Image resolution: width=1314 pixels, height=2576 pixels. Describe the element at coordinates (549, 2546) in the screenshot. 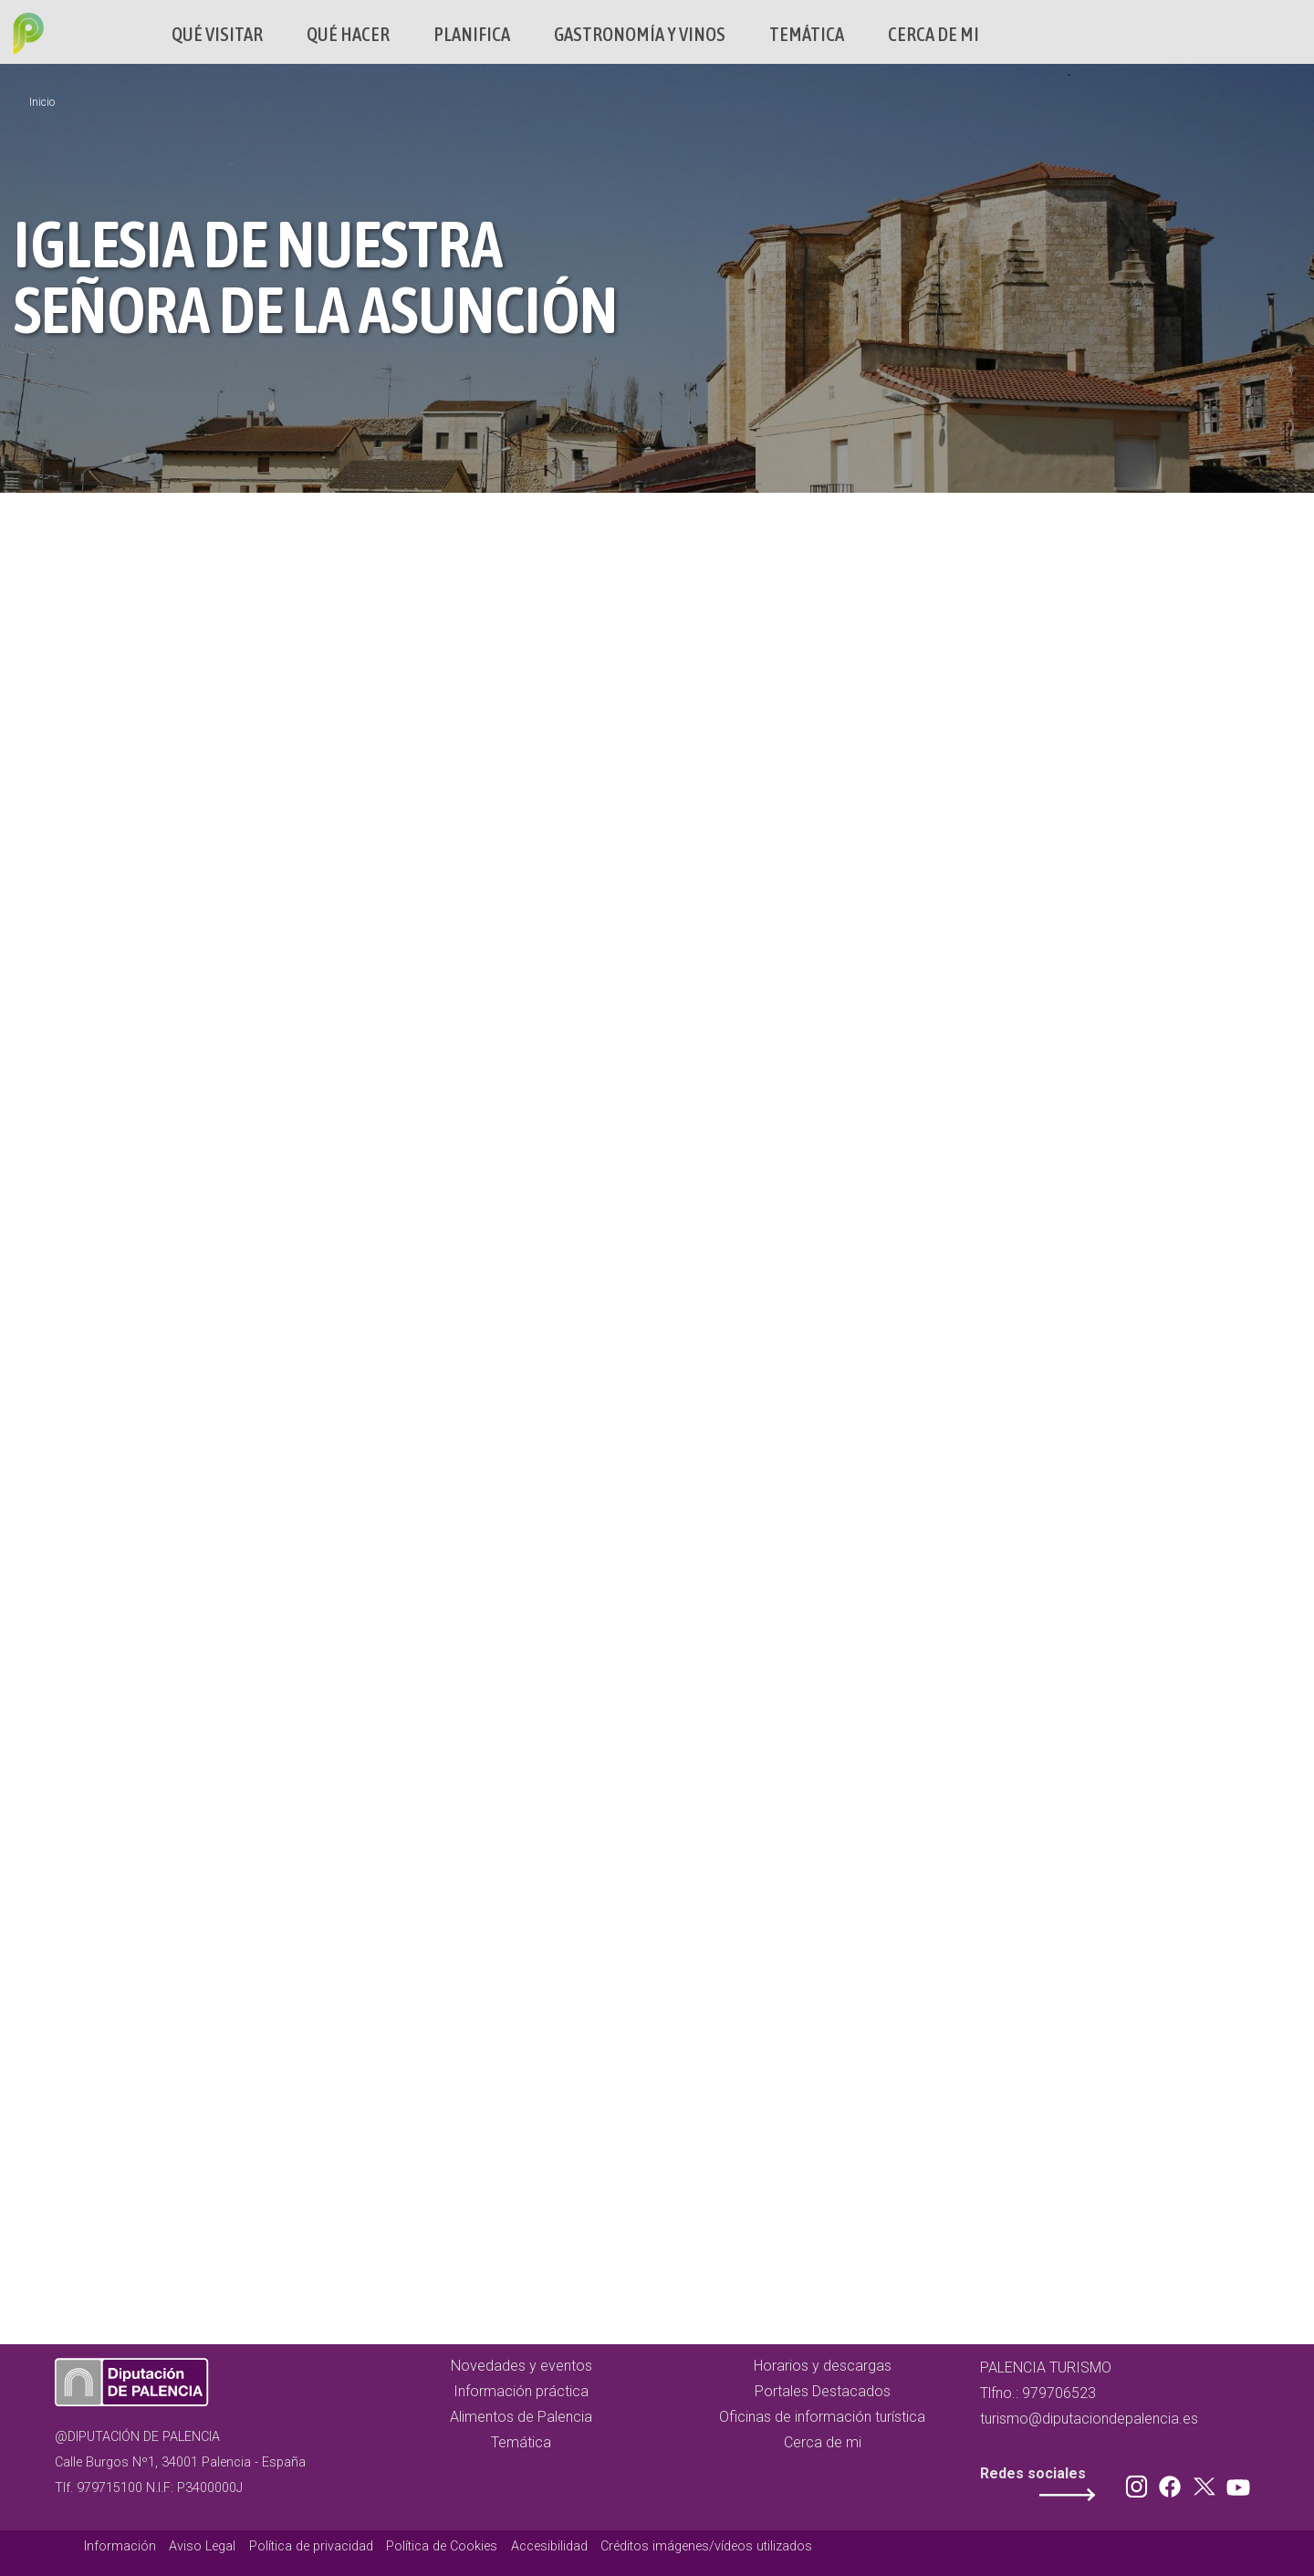

I see `Accesibilidad` at that location.